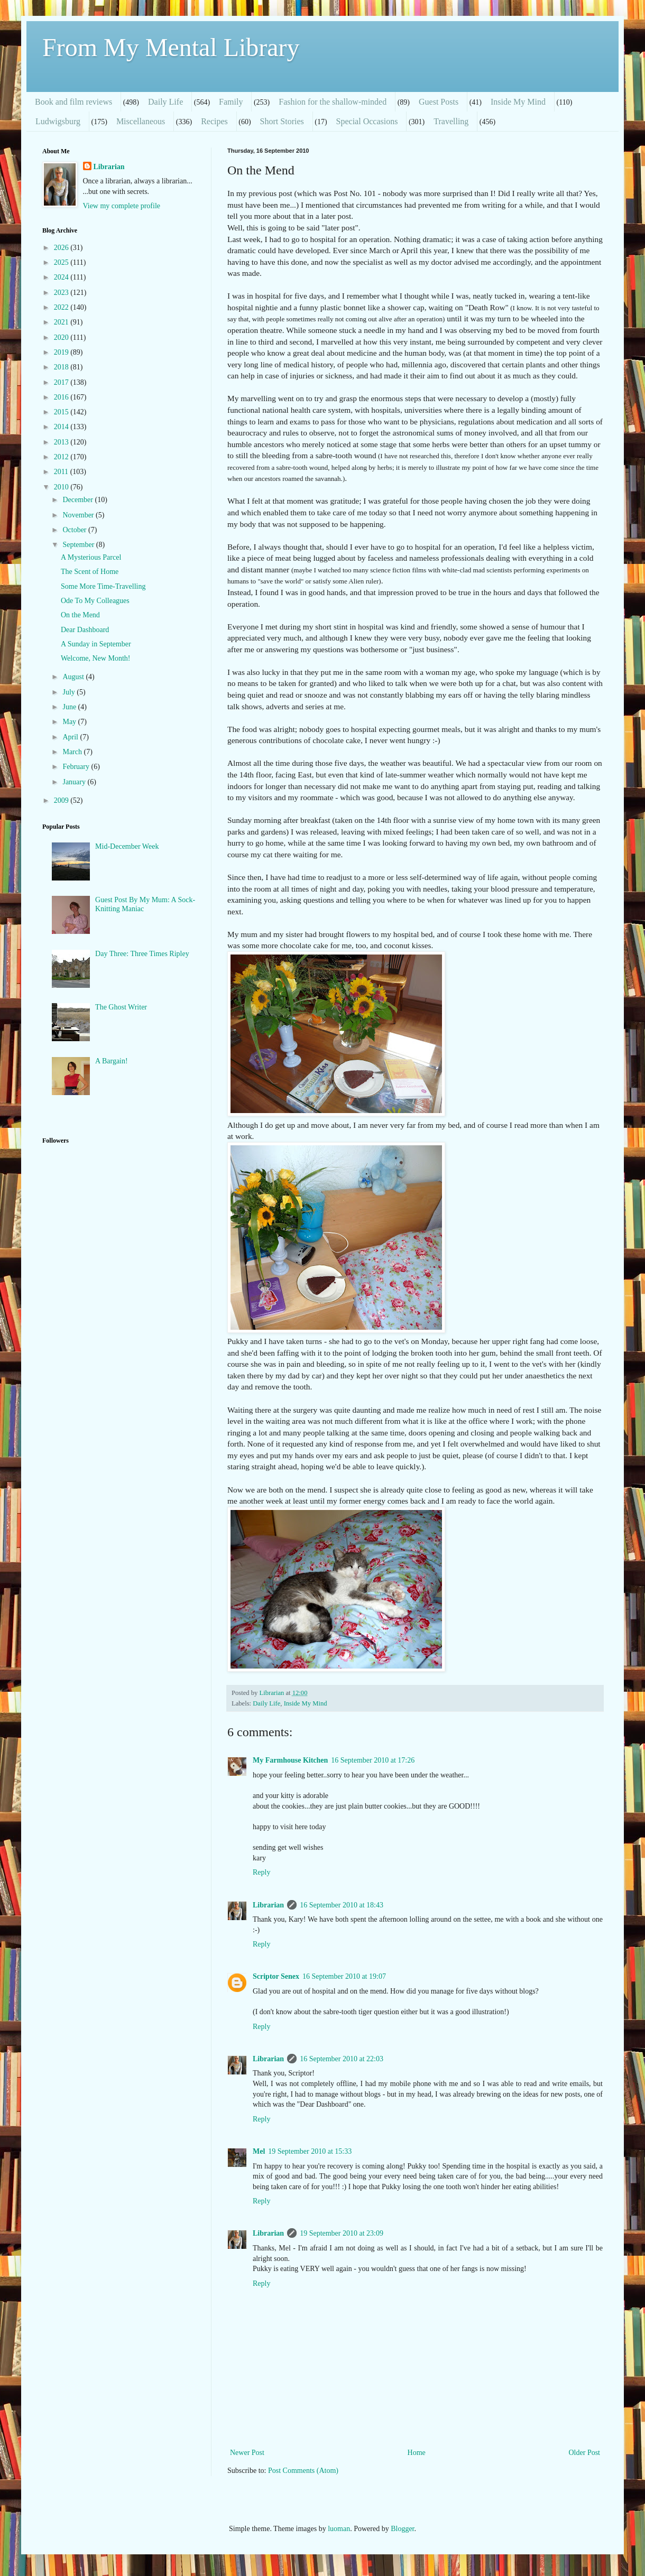 This screenshot has width=645, height=2576. I want to click on 2016, so click(62, 397).